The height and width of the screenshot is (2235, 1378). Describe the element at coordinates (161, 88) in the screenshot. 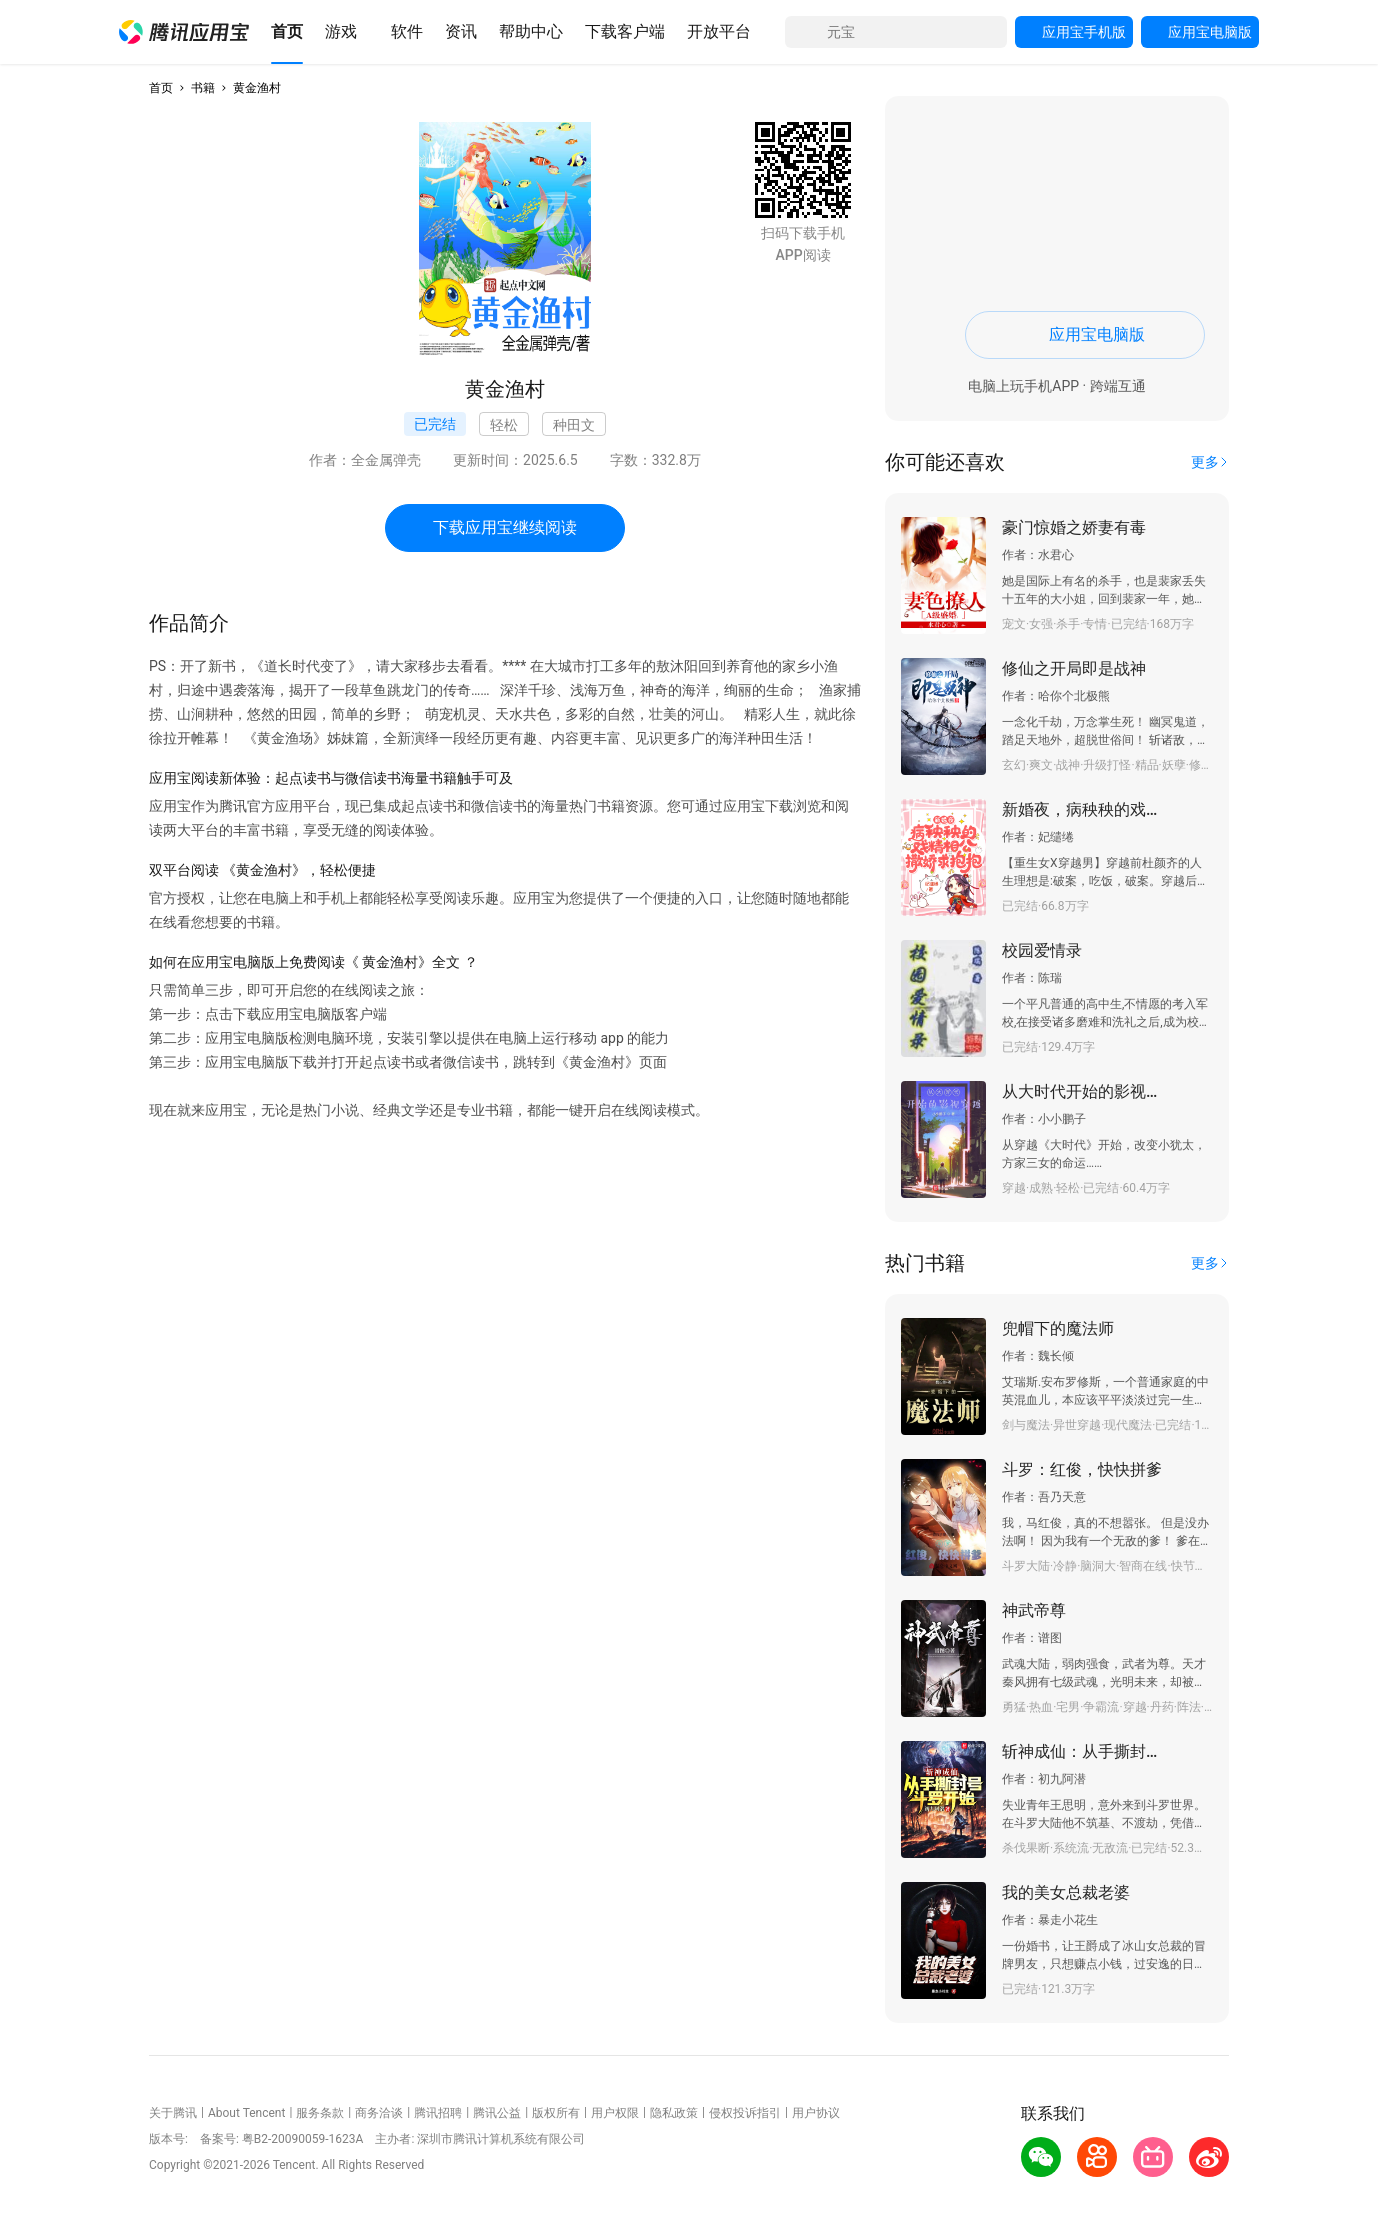

I see `首页 [button]` at that location.